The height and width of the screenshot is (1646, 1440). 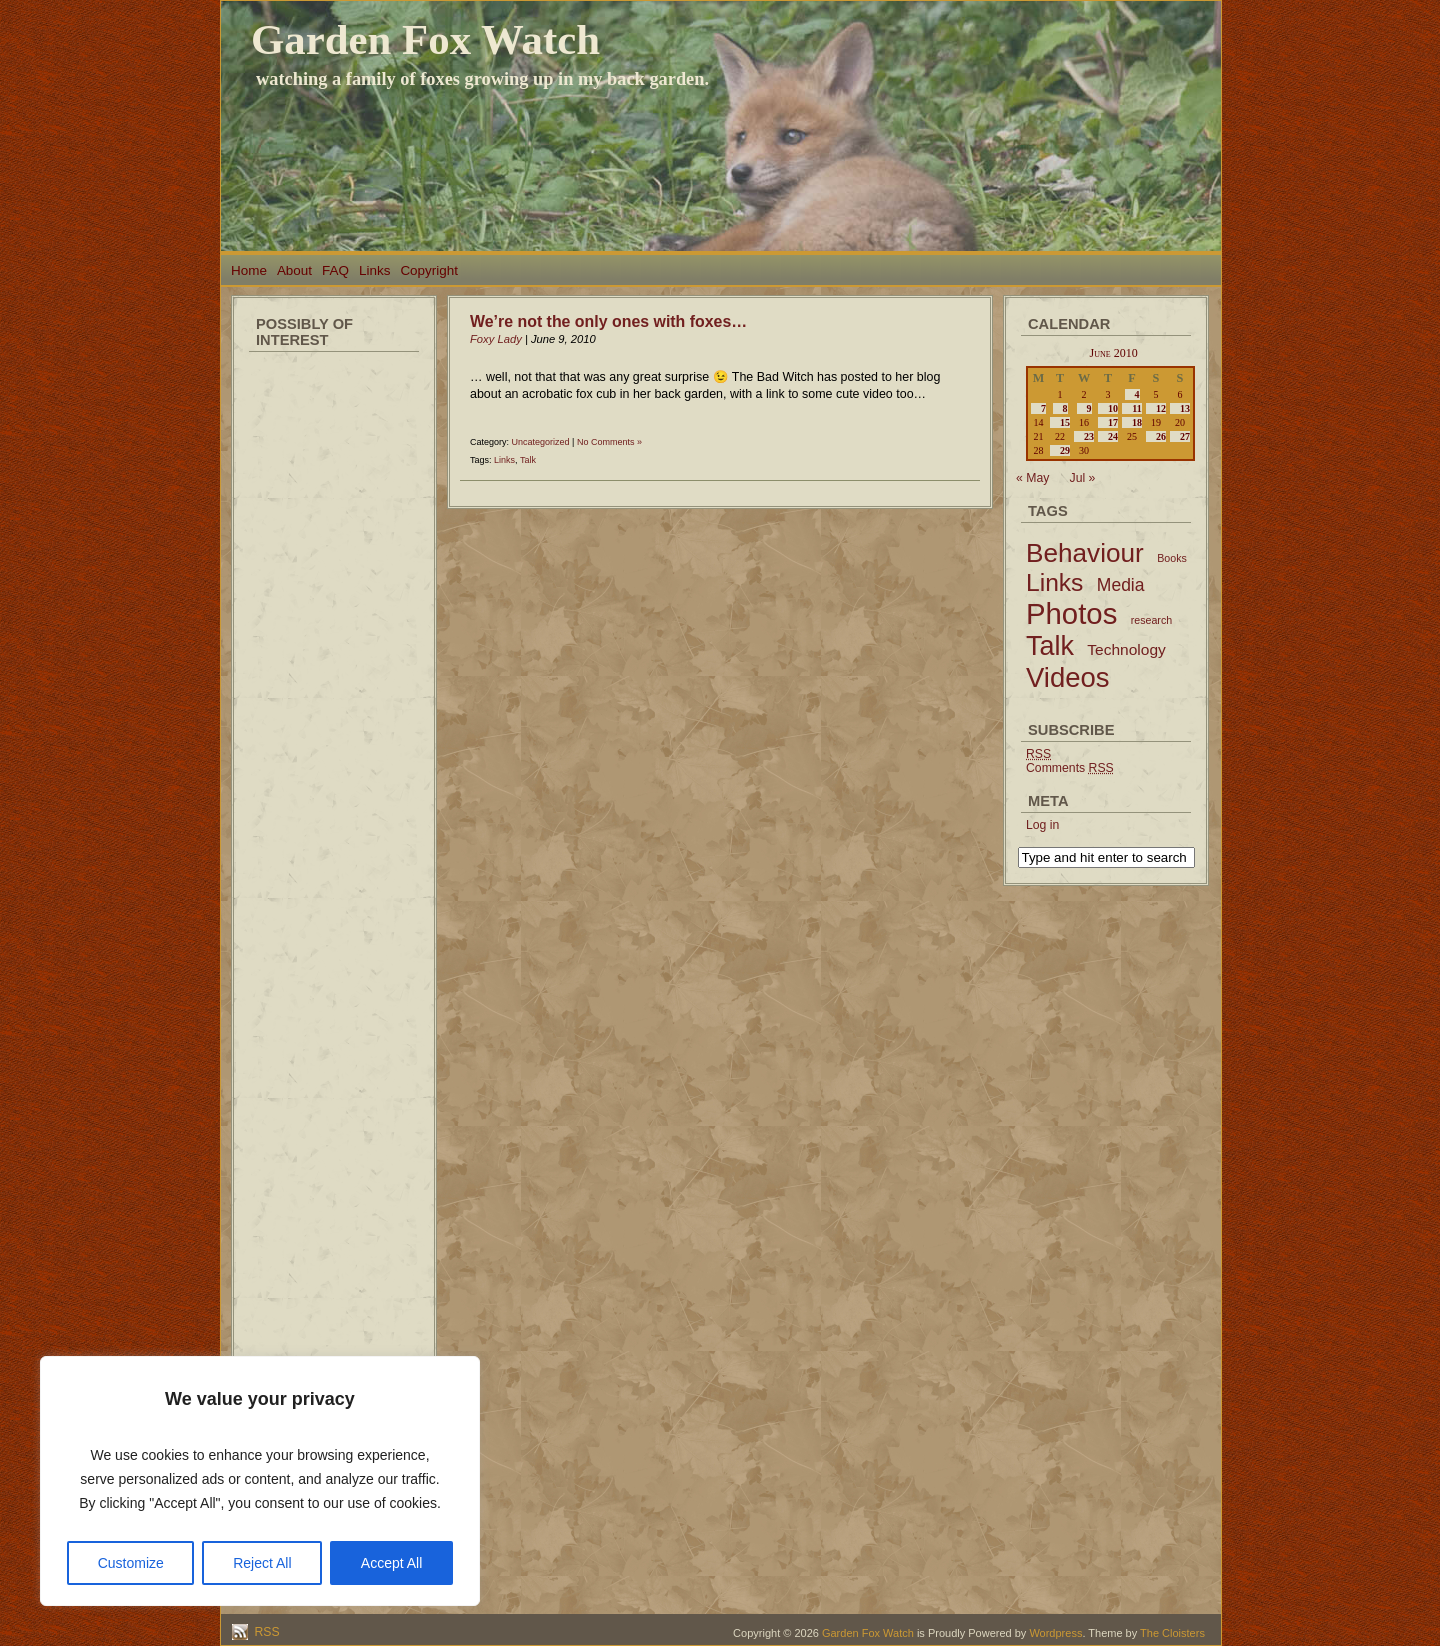 I want to click on 8 [Posts published on June 8, 2010], so click(x=1065, y=408).